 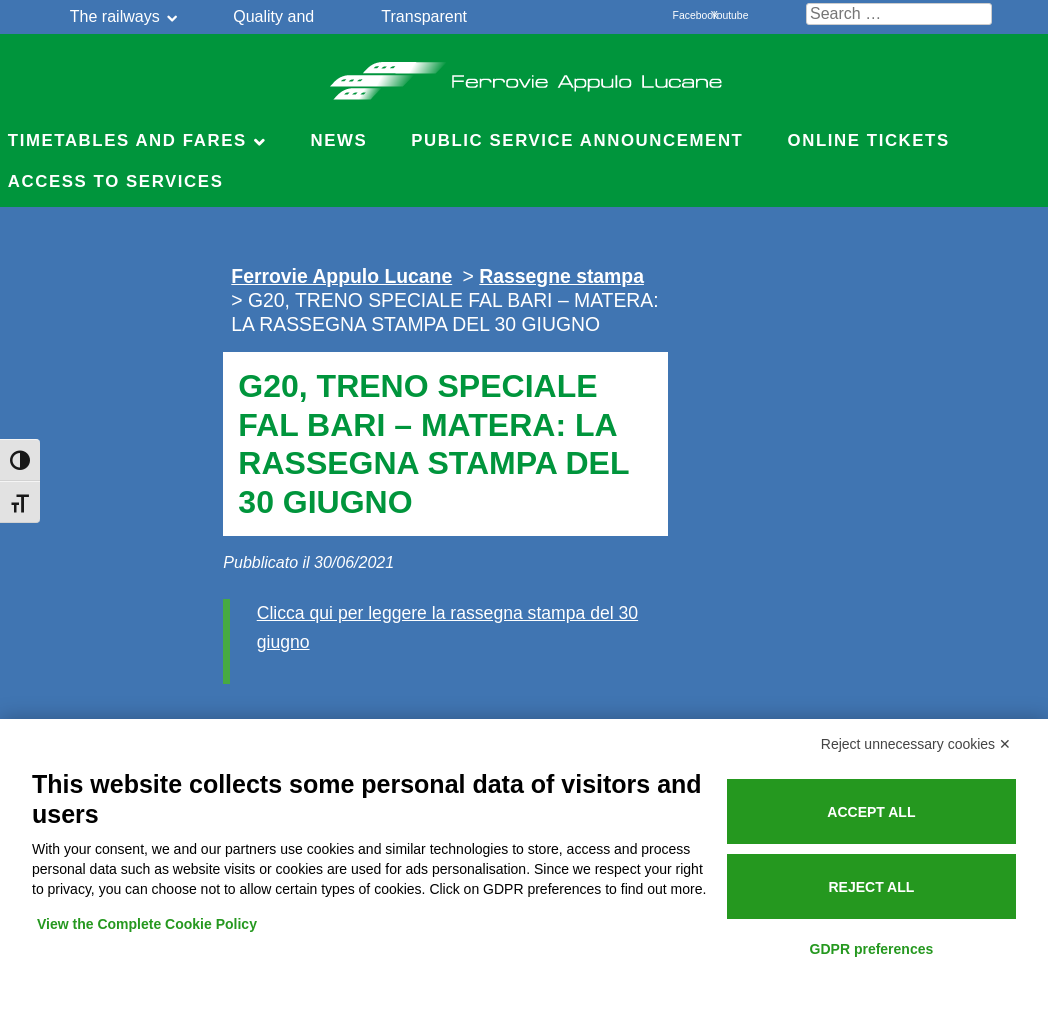 I want to click on Youtube, so click(x=722, y=15).